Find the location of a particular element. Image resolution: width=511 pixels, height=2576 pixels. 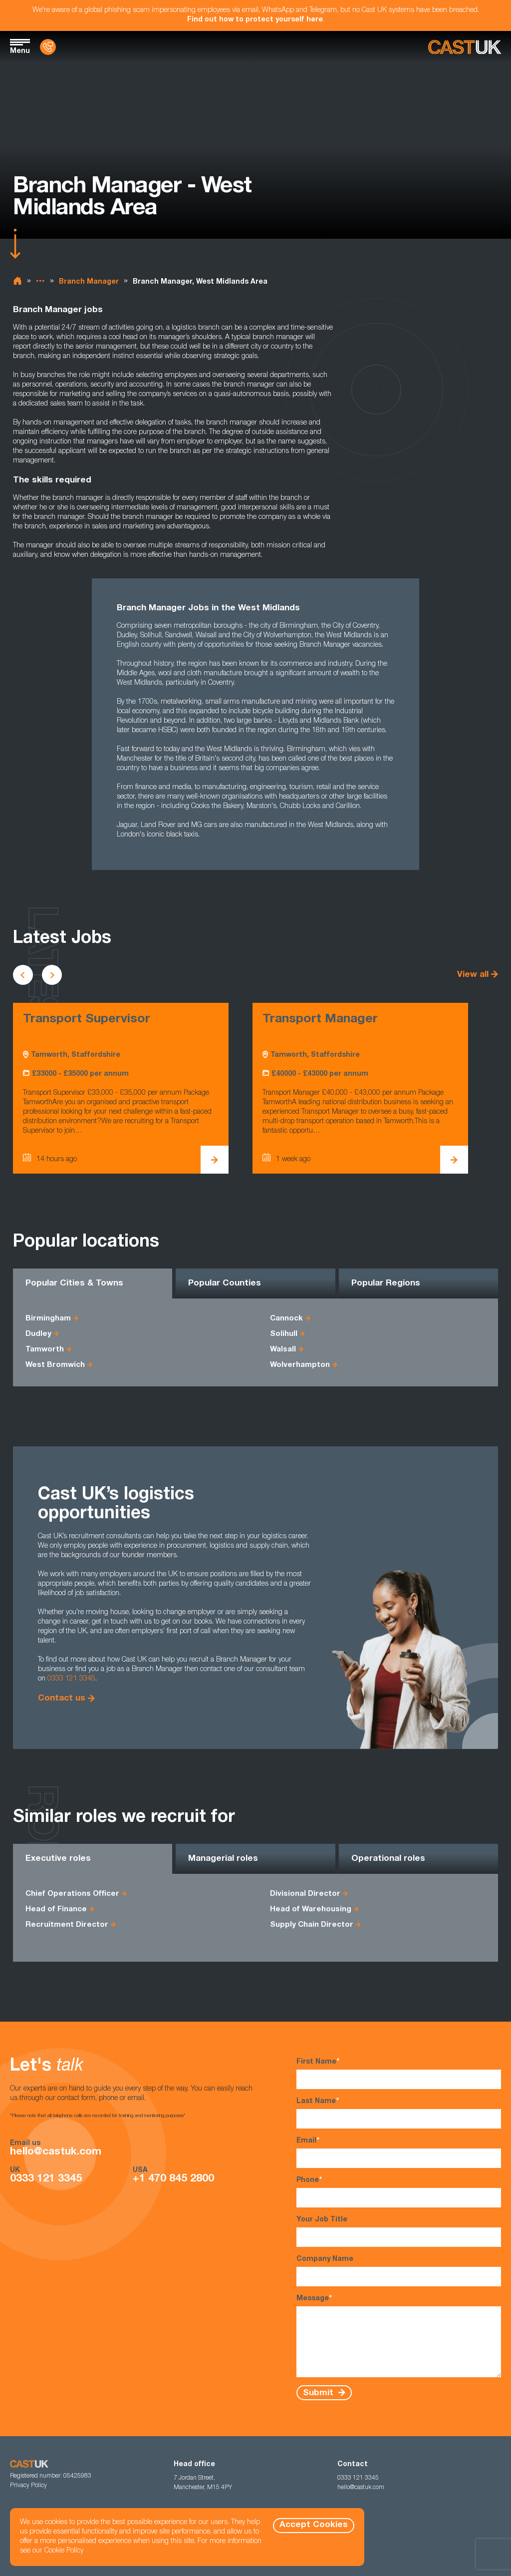

Dudley is located at coordinates (38, 1334).